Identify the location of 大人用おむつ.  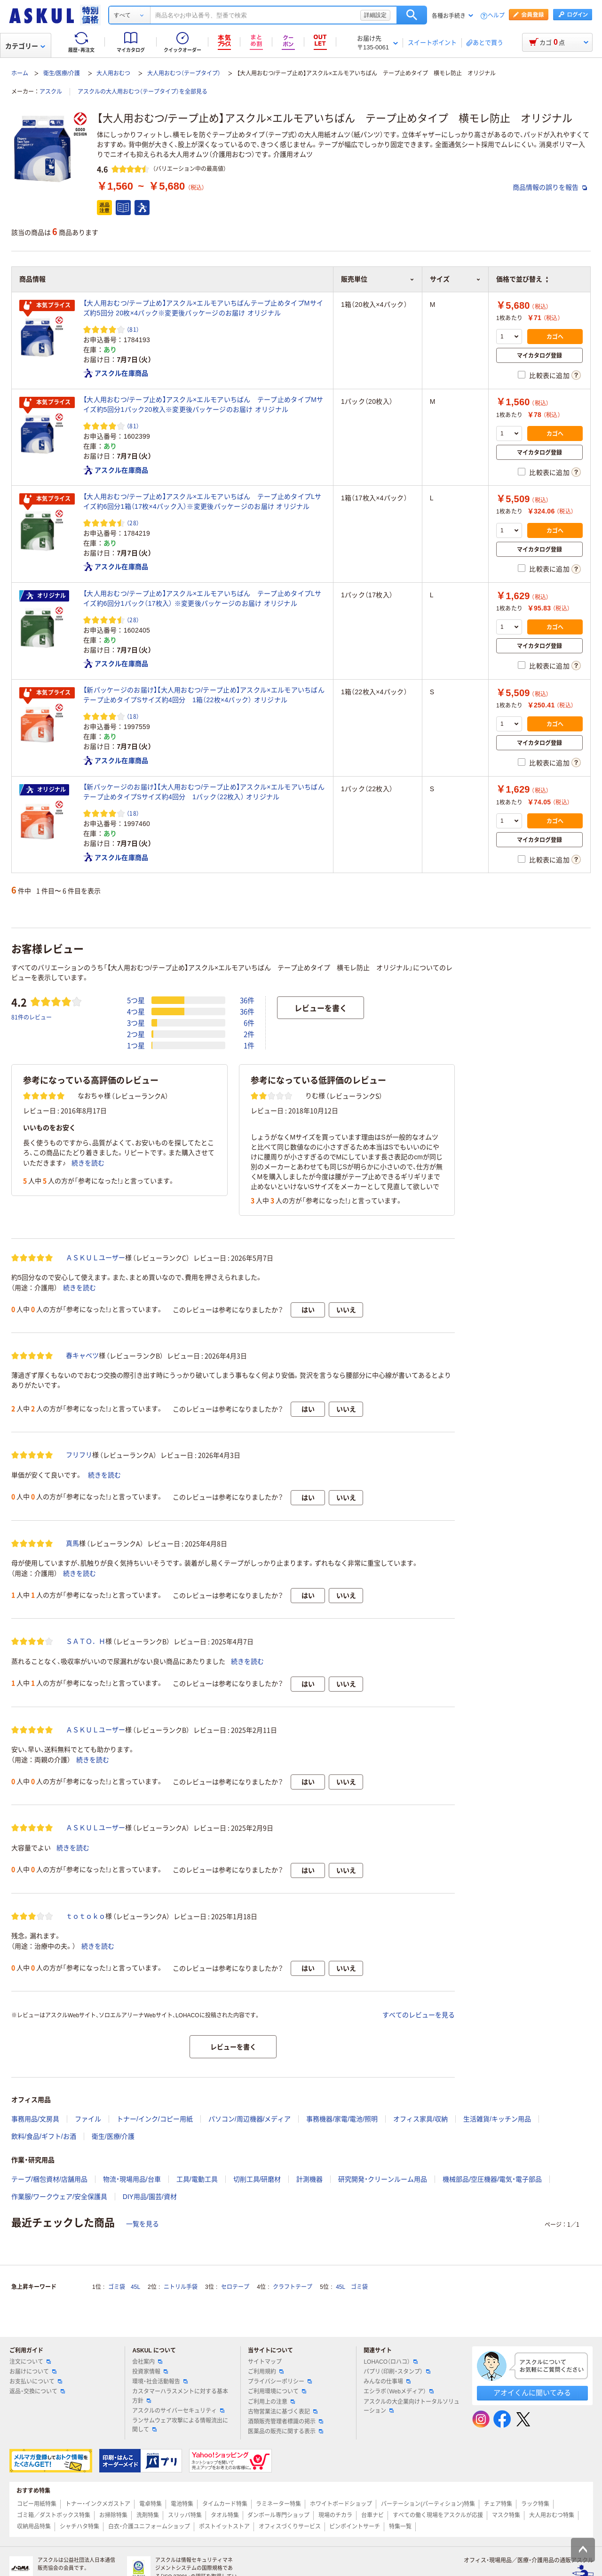
(113, 73).